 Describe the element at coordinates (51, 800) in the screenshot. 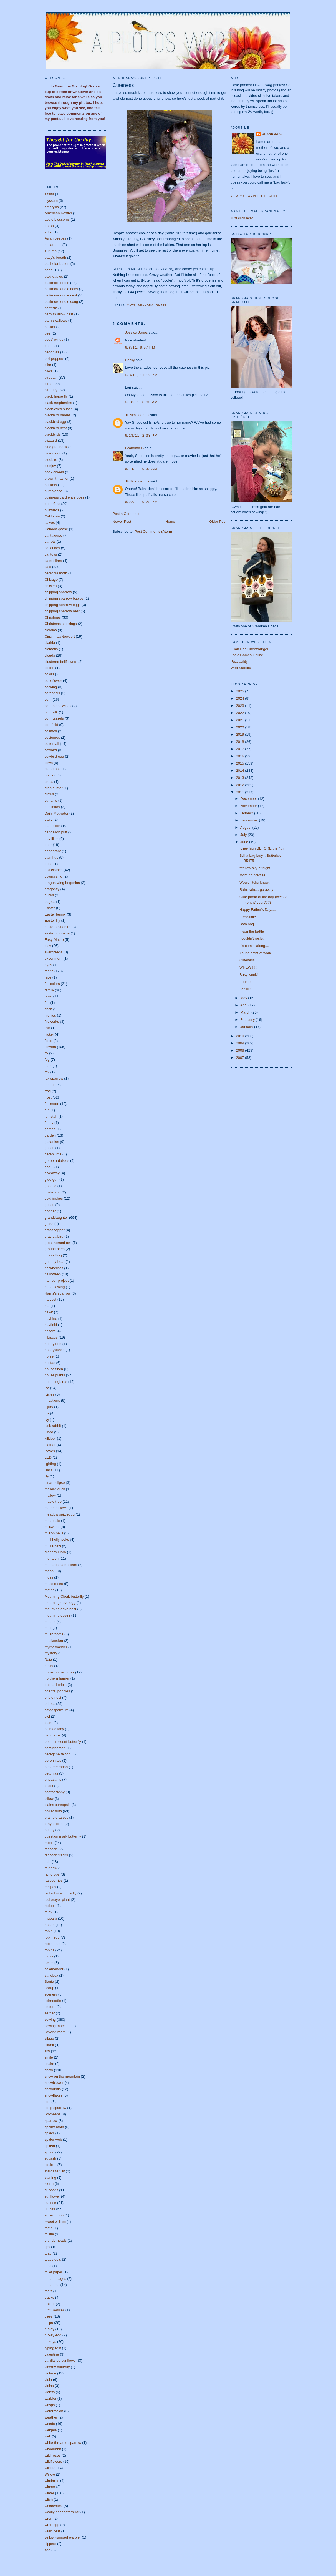

I see `curtains` at that location.